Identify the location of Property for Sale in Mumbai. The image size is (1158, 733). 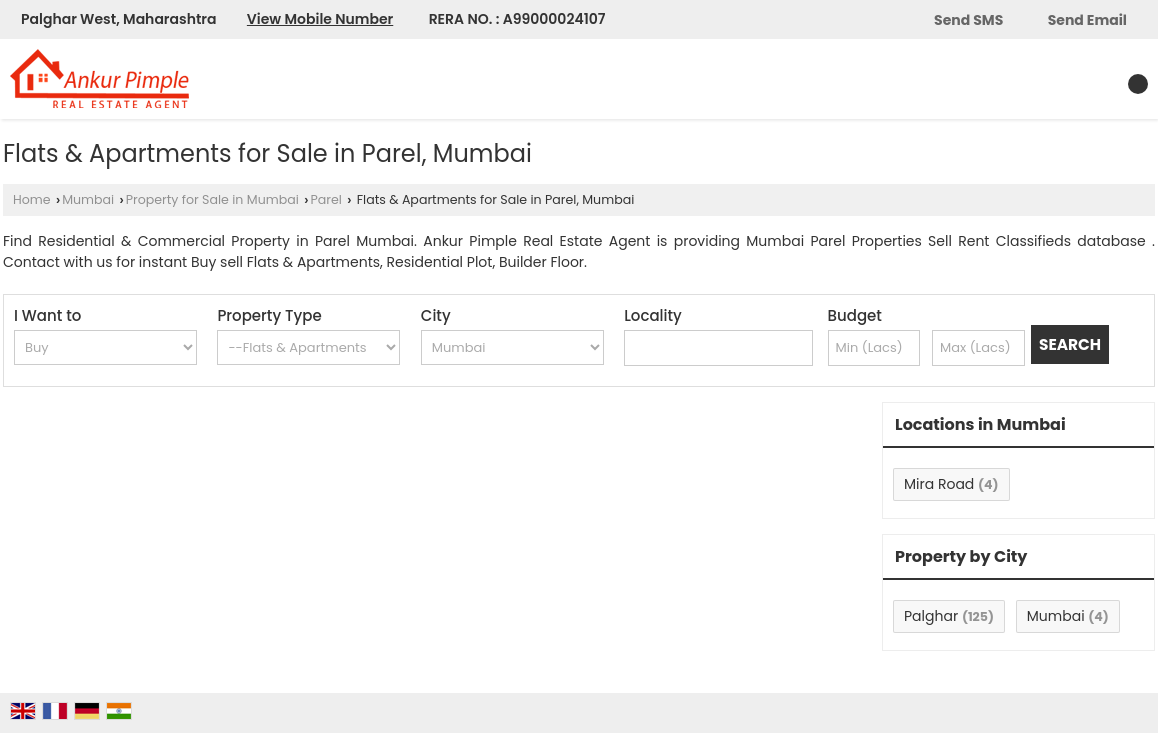
(212, 199).